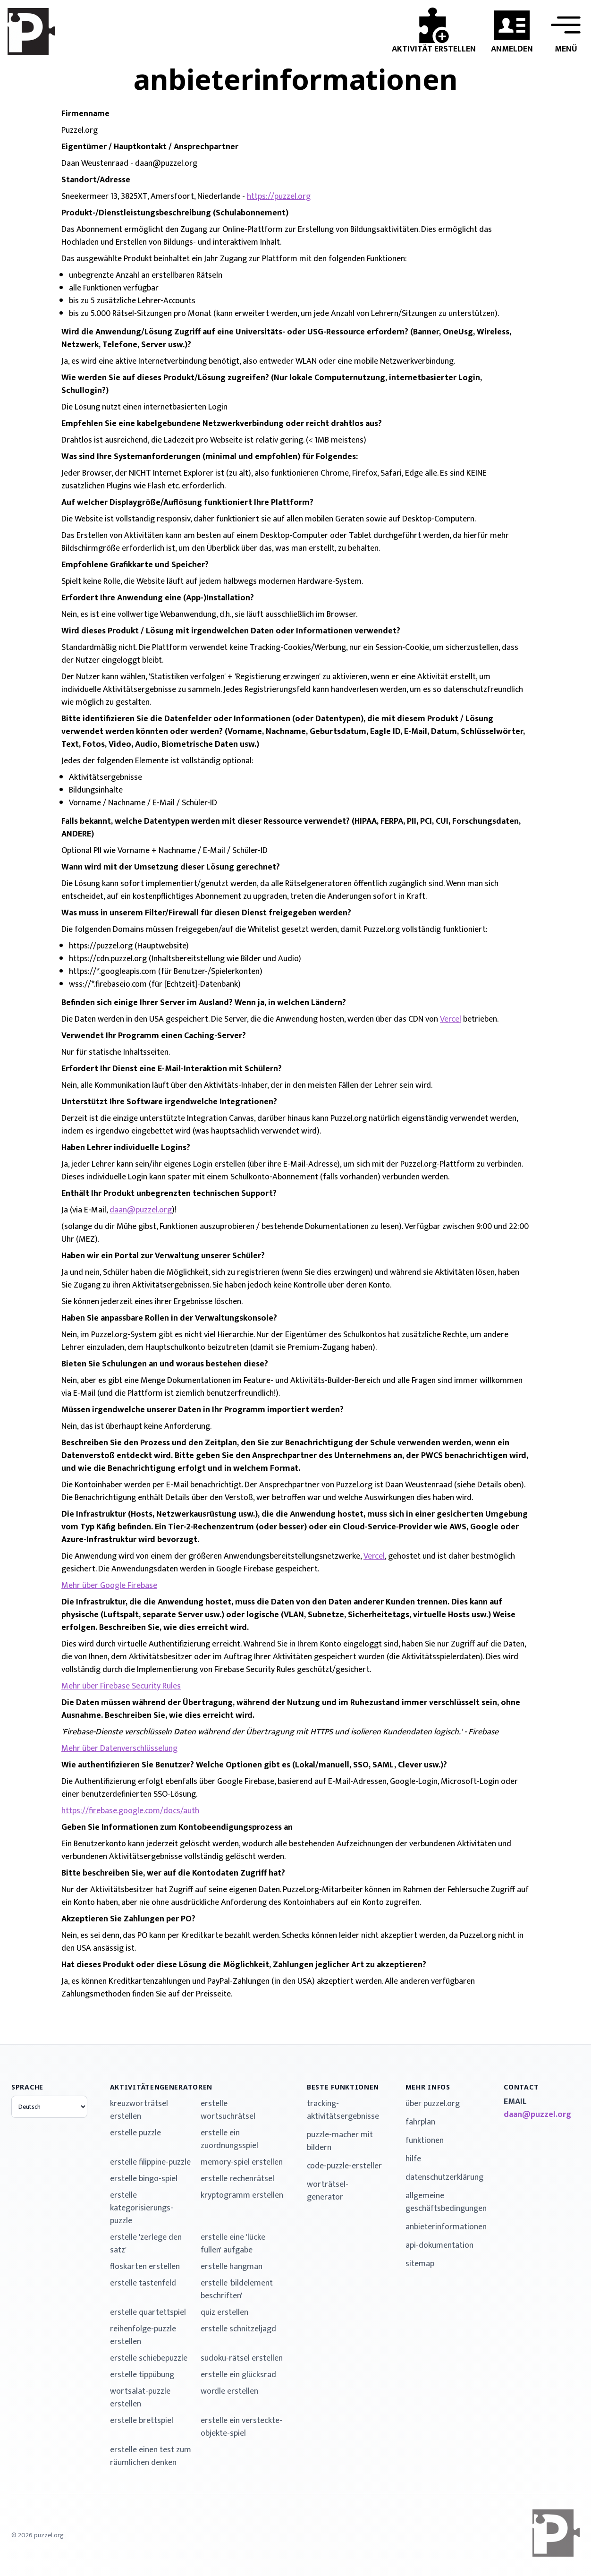  I want to click on Beste Funktionen, so click(343, 2086).